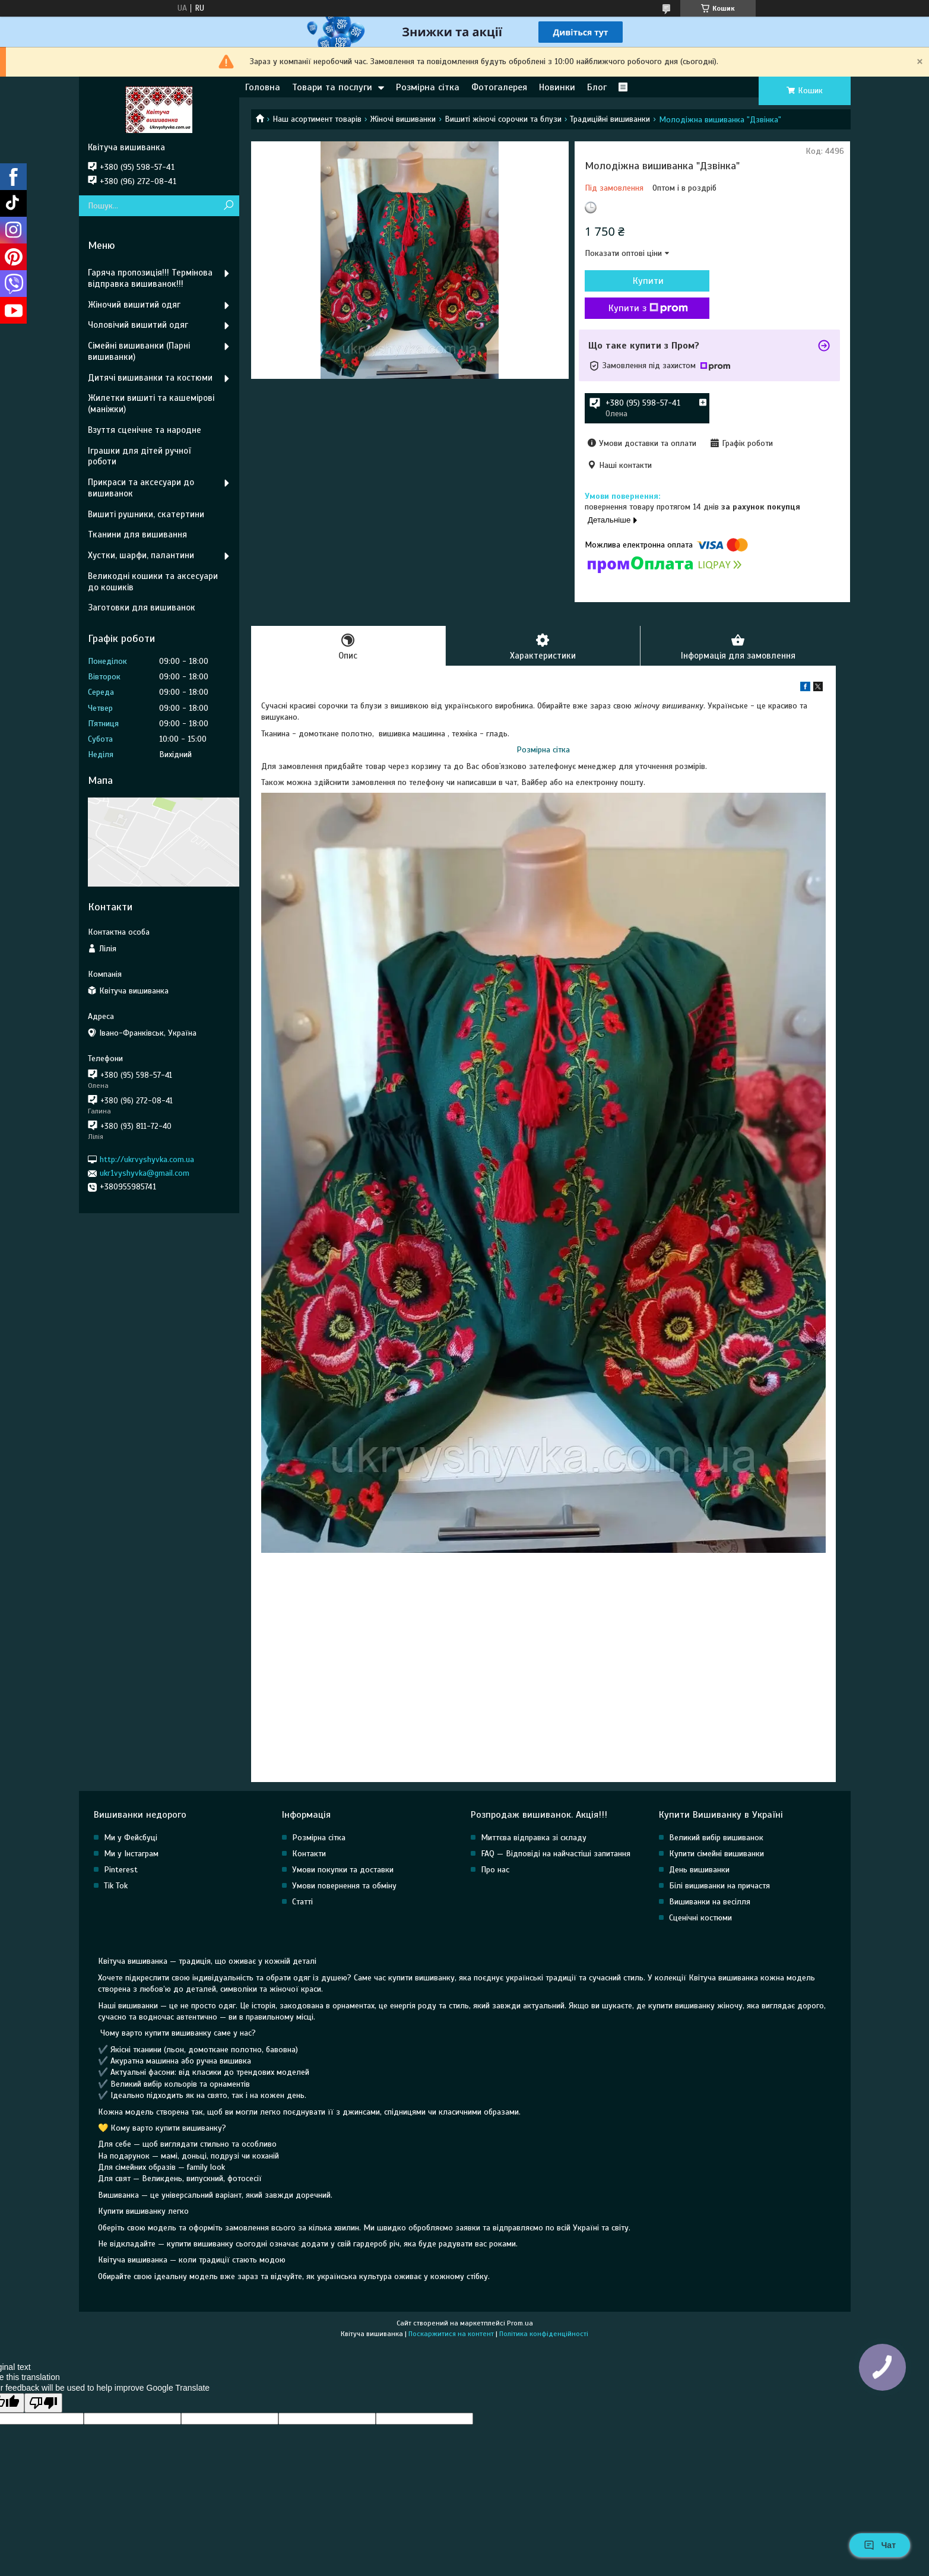  I want to click on Великодні кошики та аксесуари до кошиків, so click(153, 582).